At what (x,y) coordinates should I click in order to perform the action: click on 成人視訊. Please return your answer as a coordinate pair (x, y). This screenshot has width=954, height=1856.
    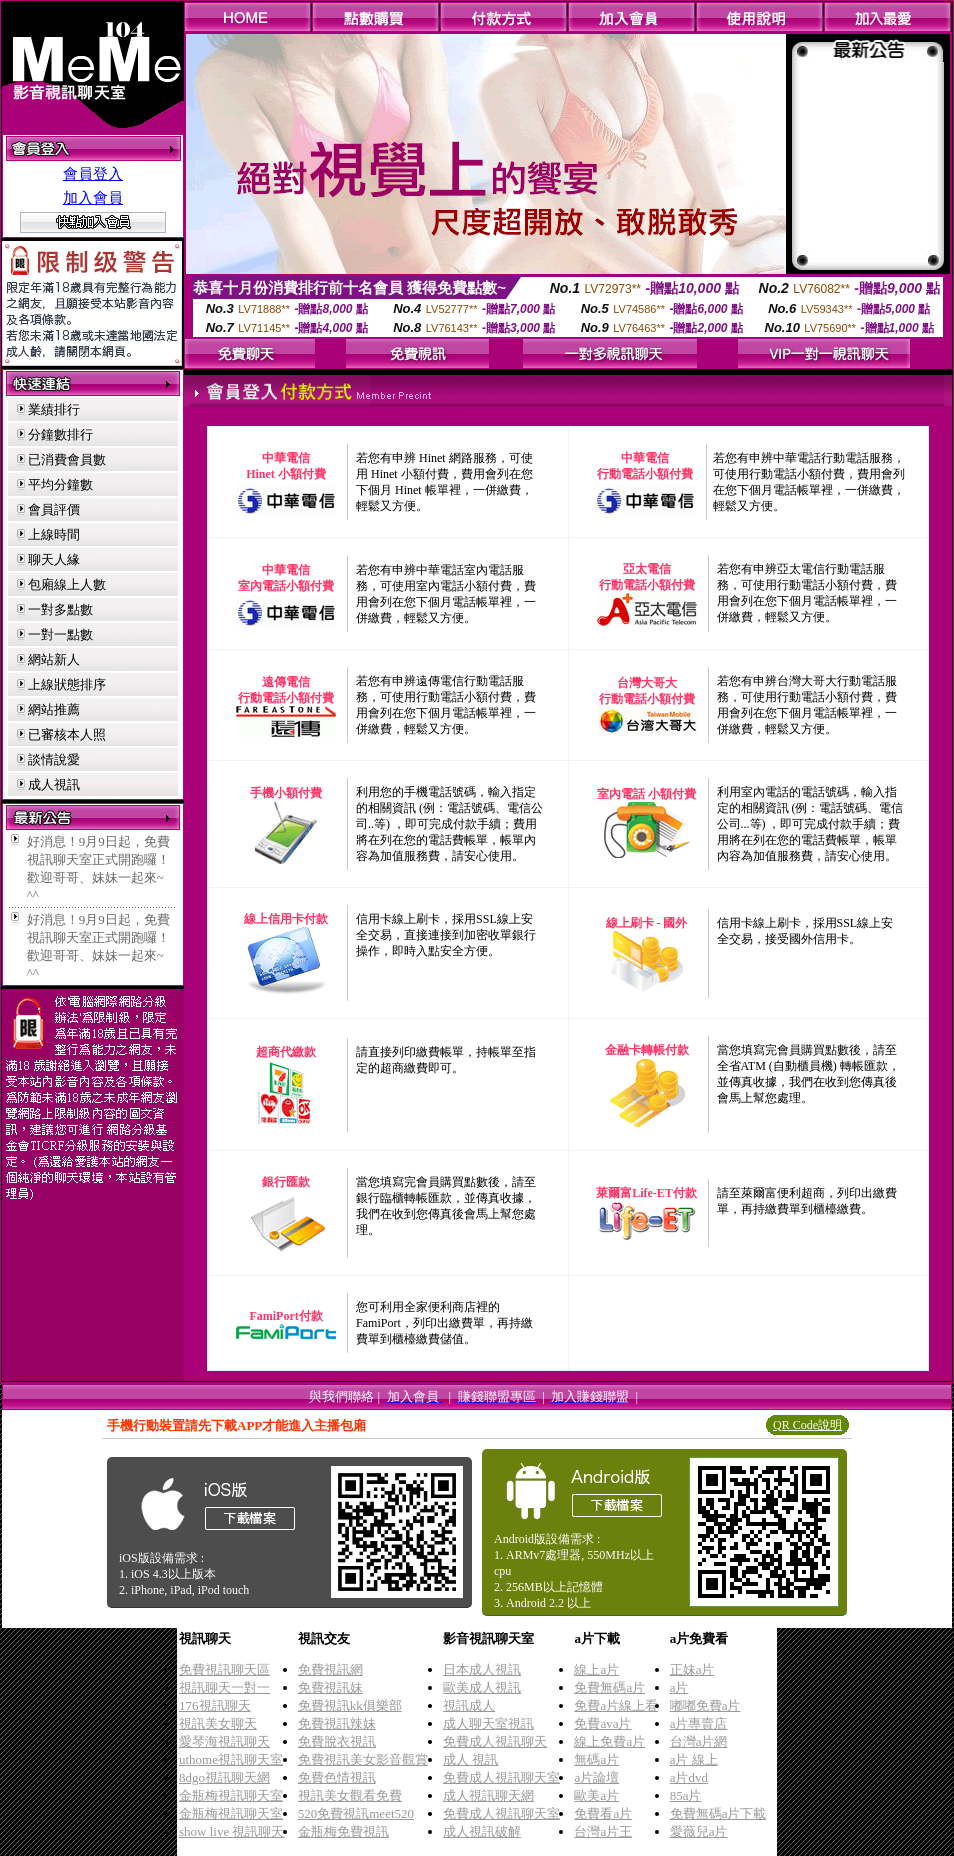
    Looking at the image, I should click on (54, 784).